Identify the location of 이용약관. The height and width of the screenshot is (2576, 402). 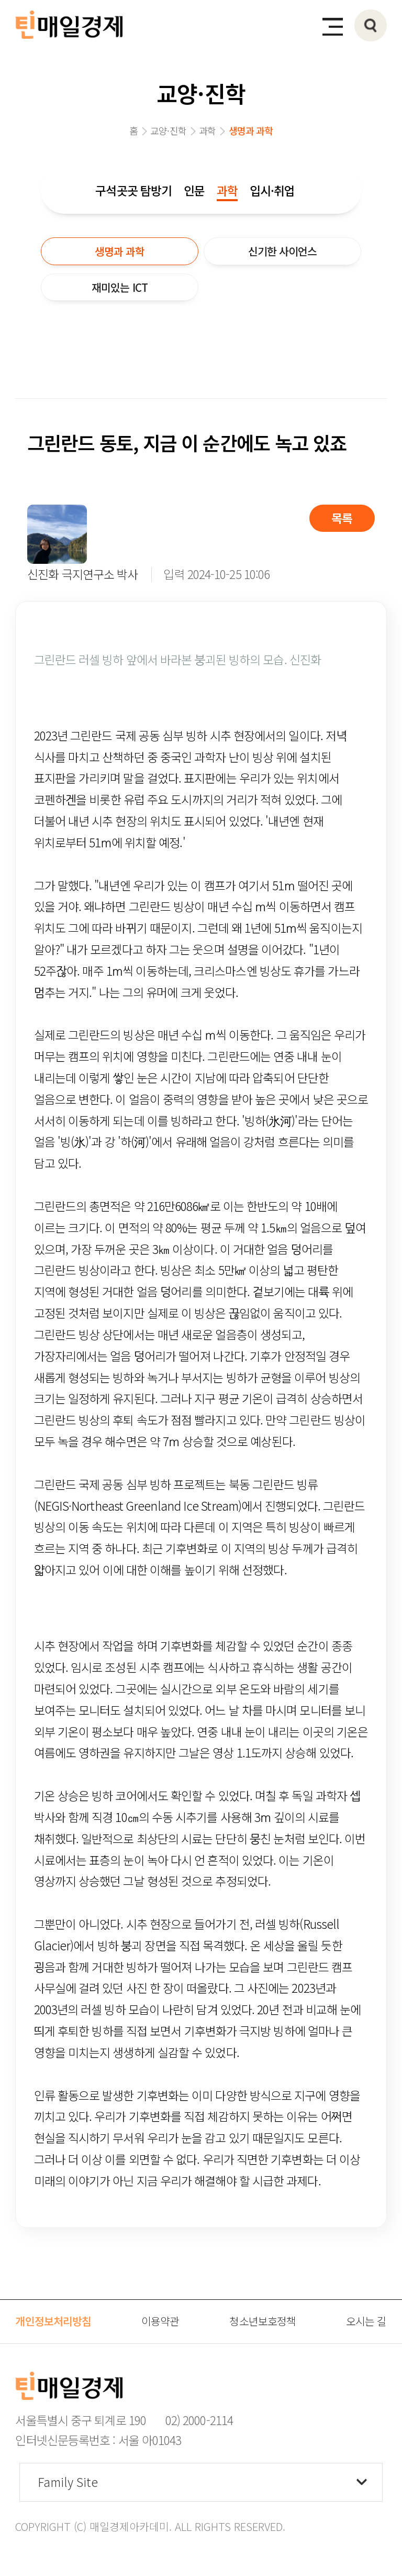
(160, 2321).